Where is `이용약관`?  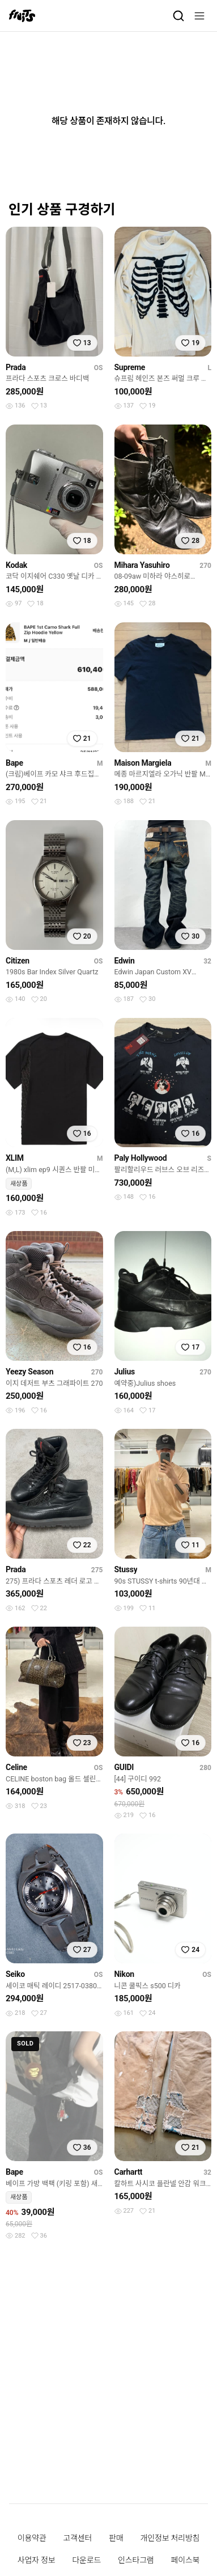
이용약관 is located at coordinates (32, 2538).